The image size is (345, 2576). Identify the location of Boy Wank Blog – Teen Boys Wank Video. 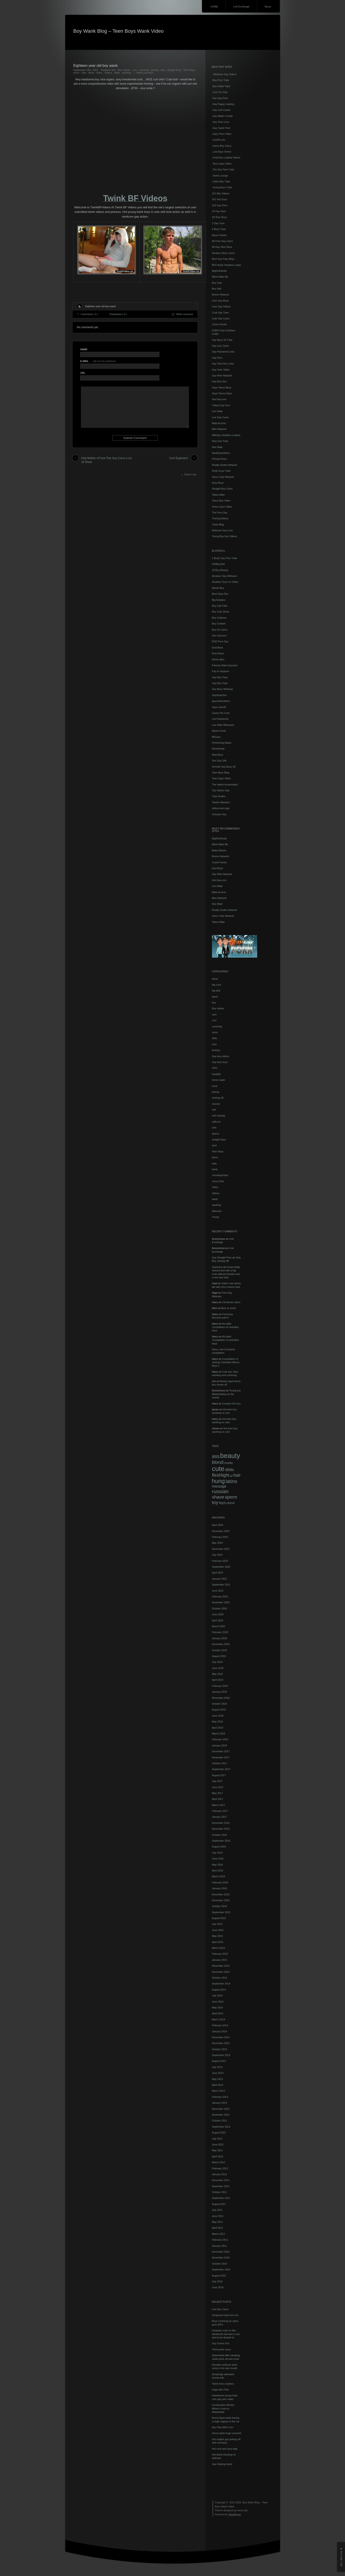
(118, 31).